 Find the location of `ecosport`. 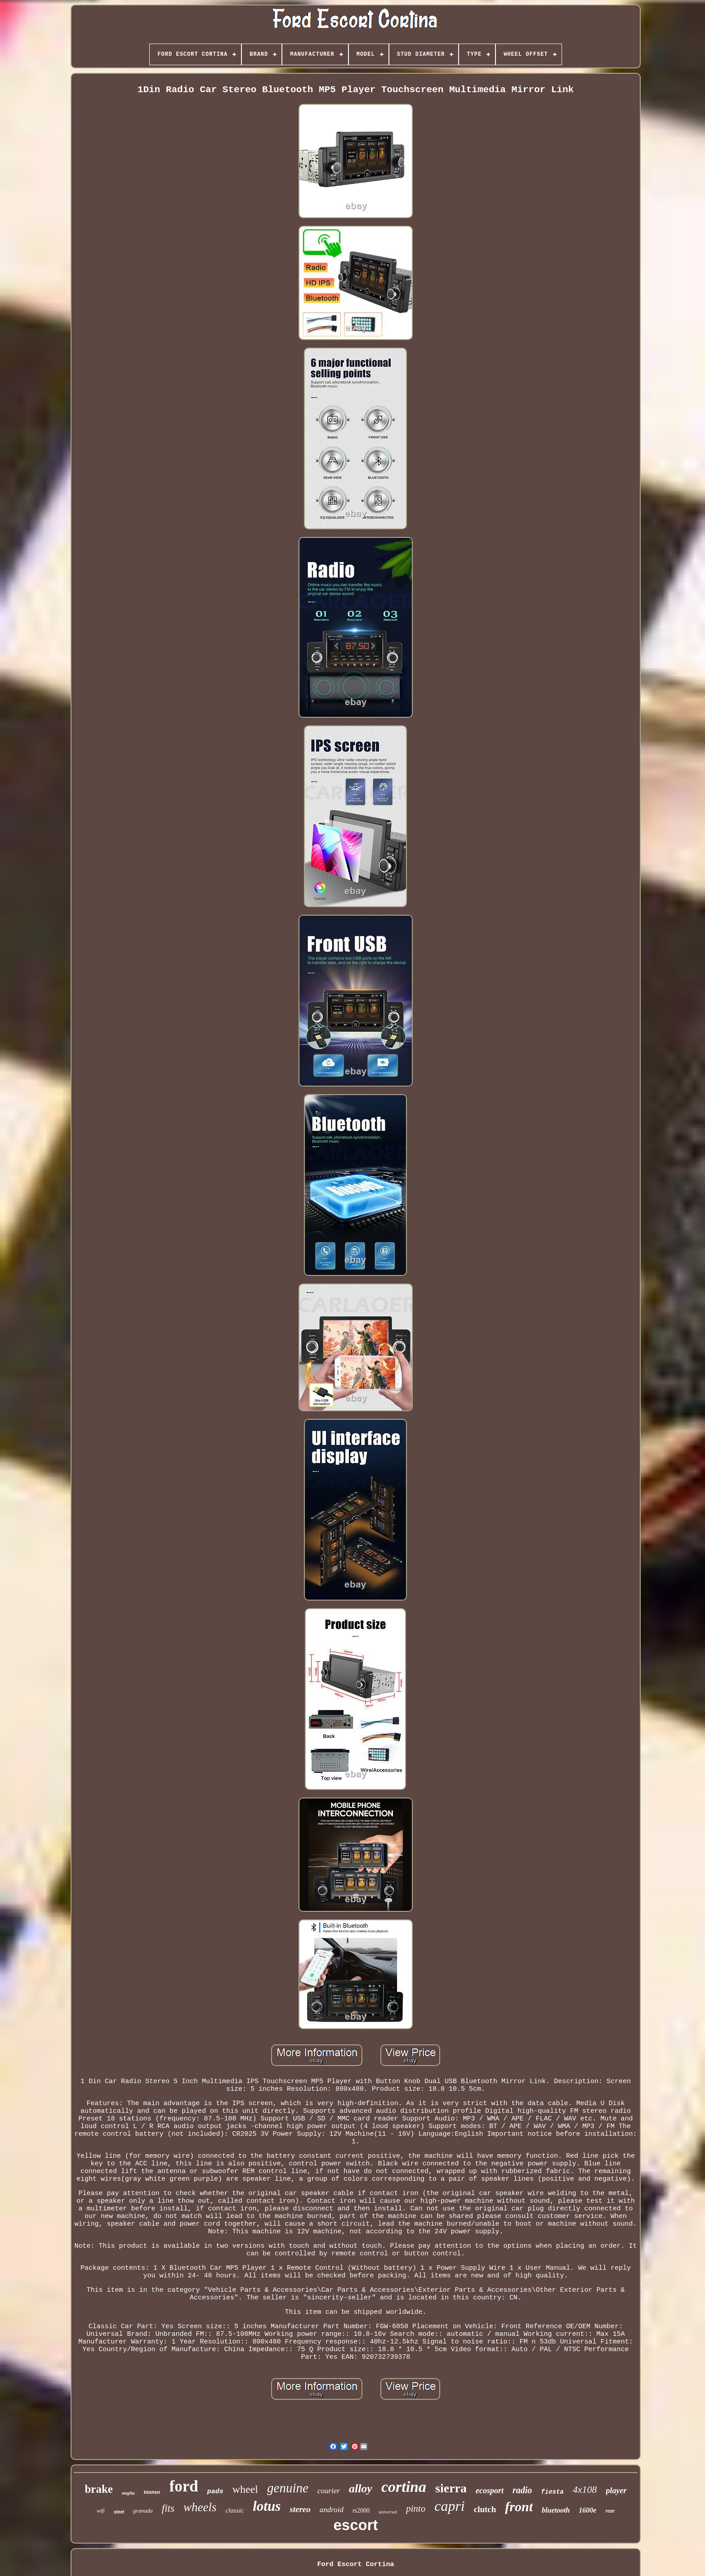

ecosport is located at coordinates (490, 2490).